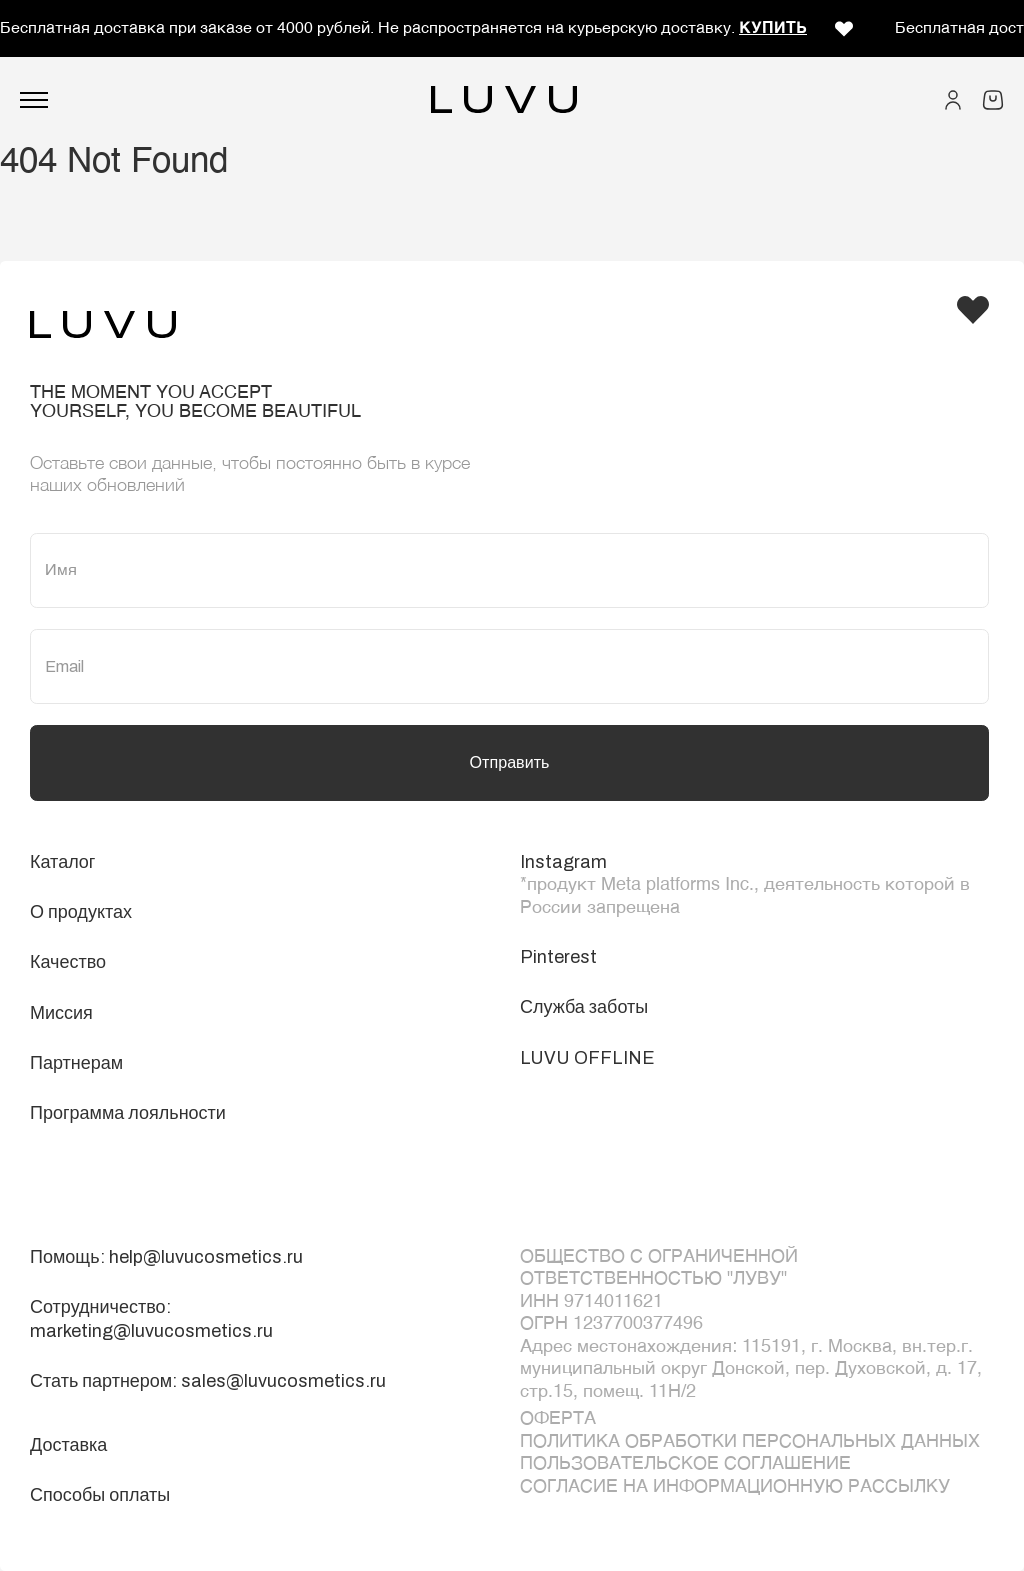 This screenshot has width=1024, height=1571. What do you see at coordinates (563, 862) in the screenshot?
I see `Instagram` at bounding box center [563, 862].